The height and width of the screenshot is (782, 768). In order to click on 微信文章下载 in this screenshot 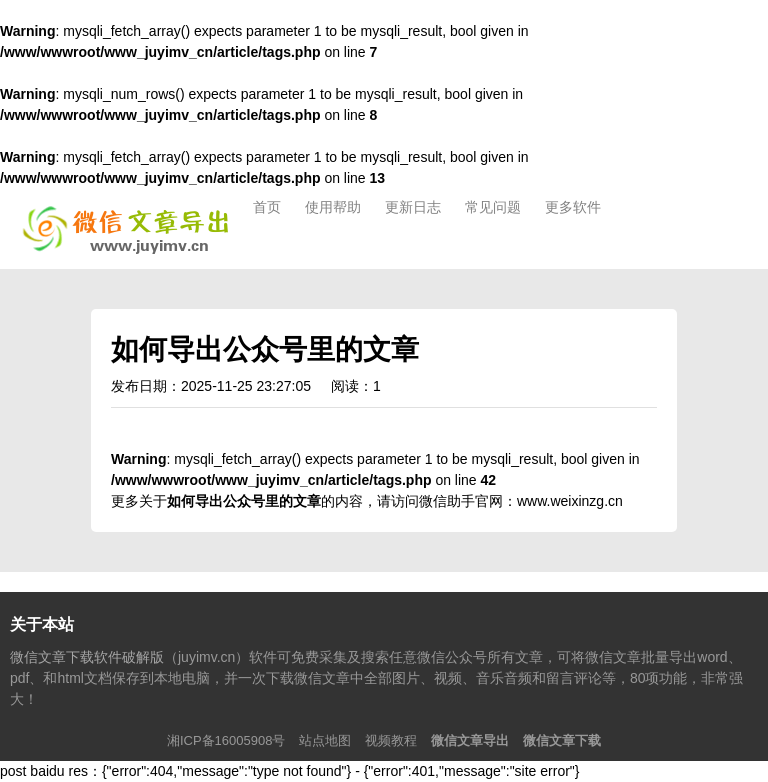, I will do `click(562, 740)`.